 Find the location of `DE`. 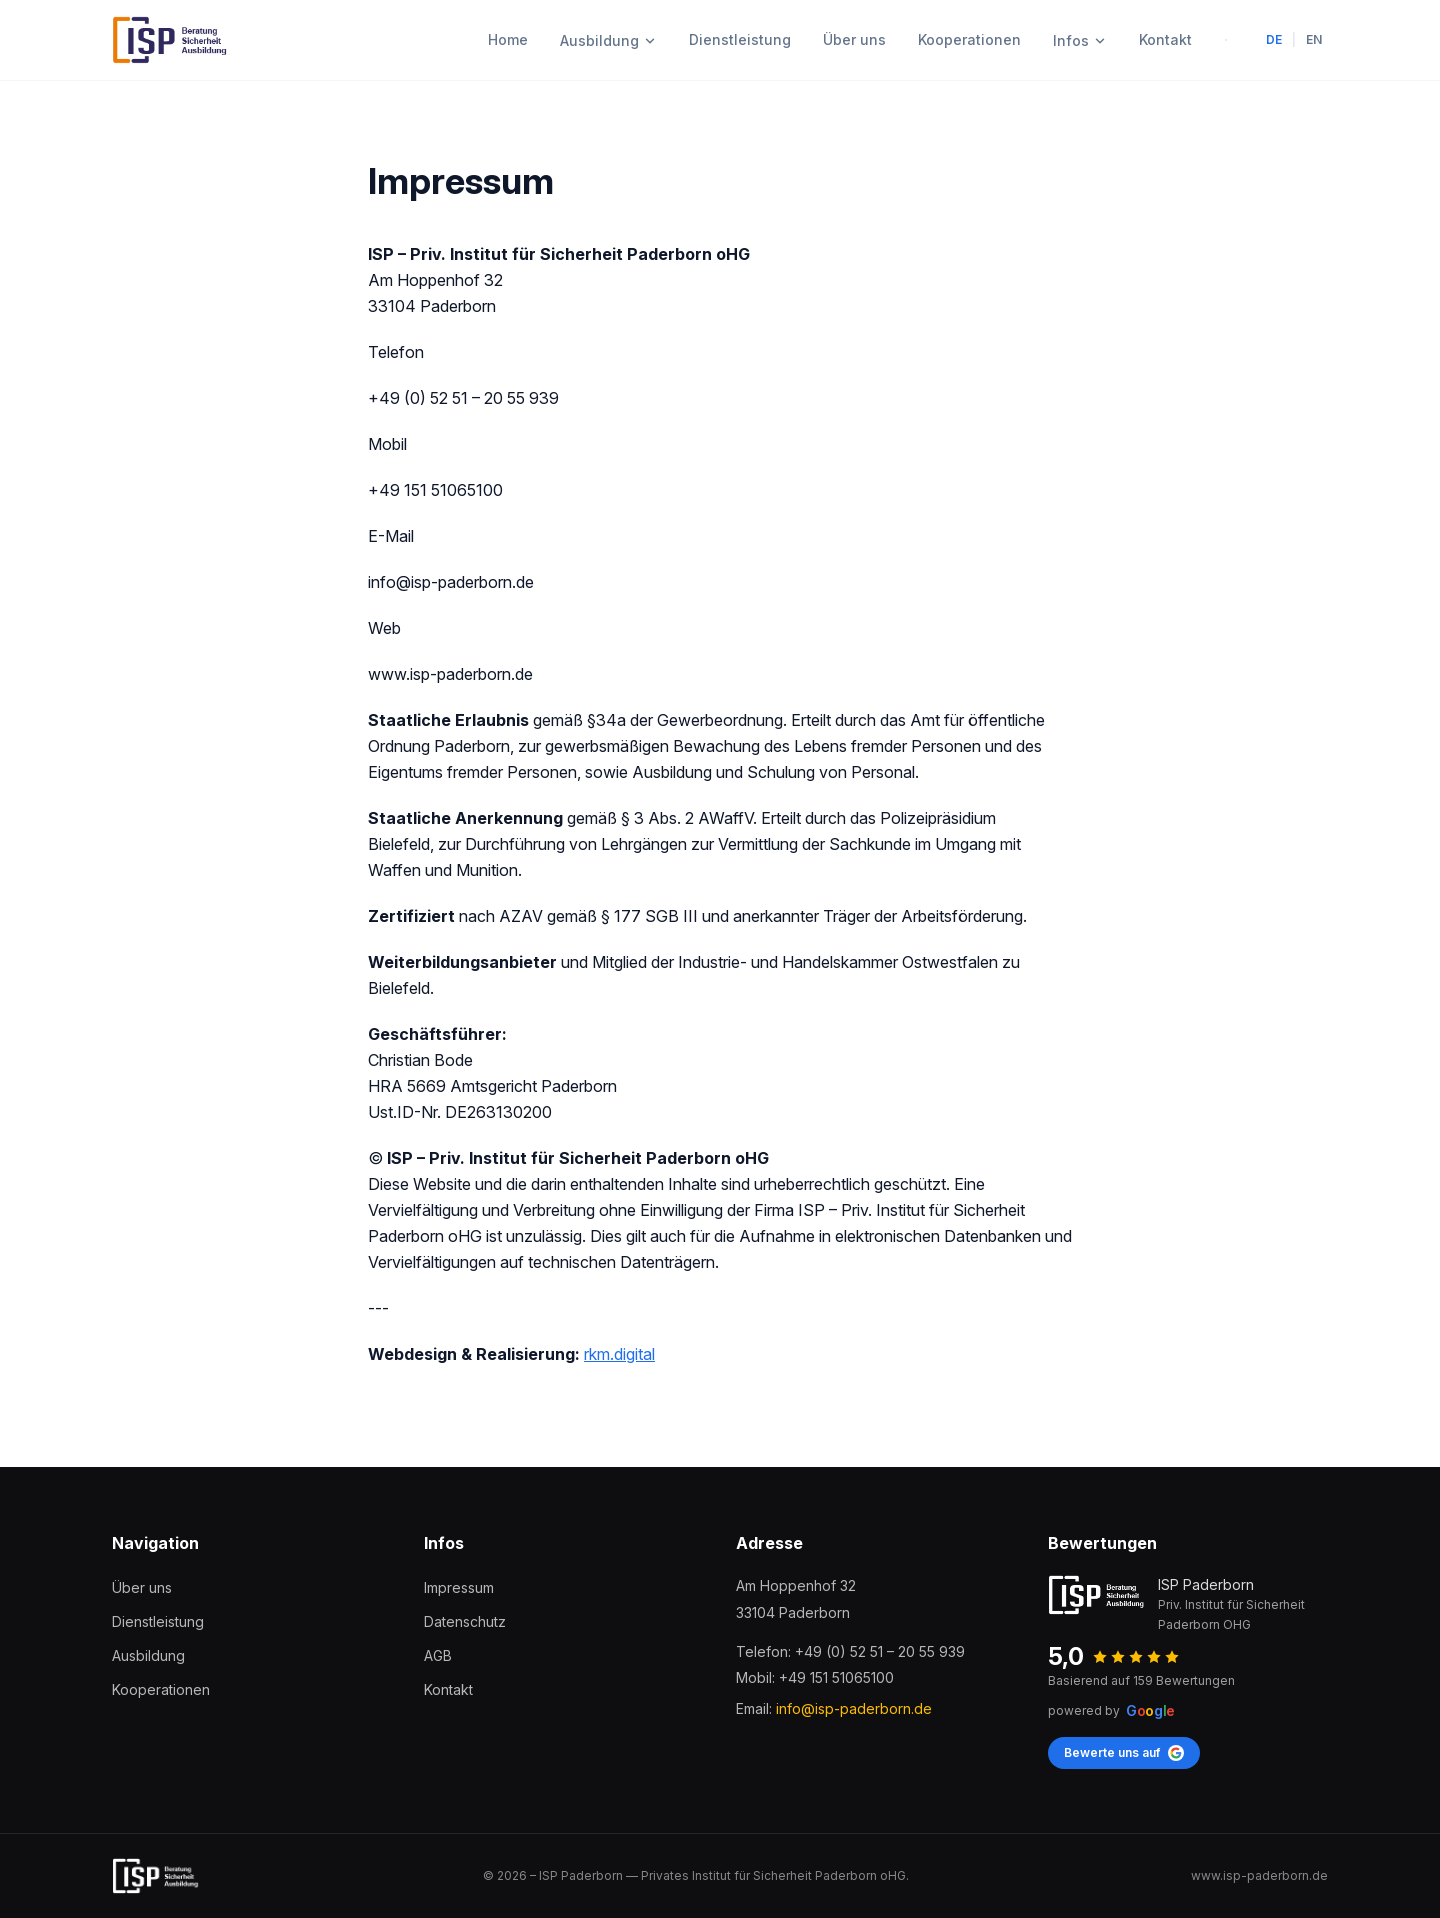

DE is located at coordinates (1274, 39).